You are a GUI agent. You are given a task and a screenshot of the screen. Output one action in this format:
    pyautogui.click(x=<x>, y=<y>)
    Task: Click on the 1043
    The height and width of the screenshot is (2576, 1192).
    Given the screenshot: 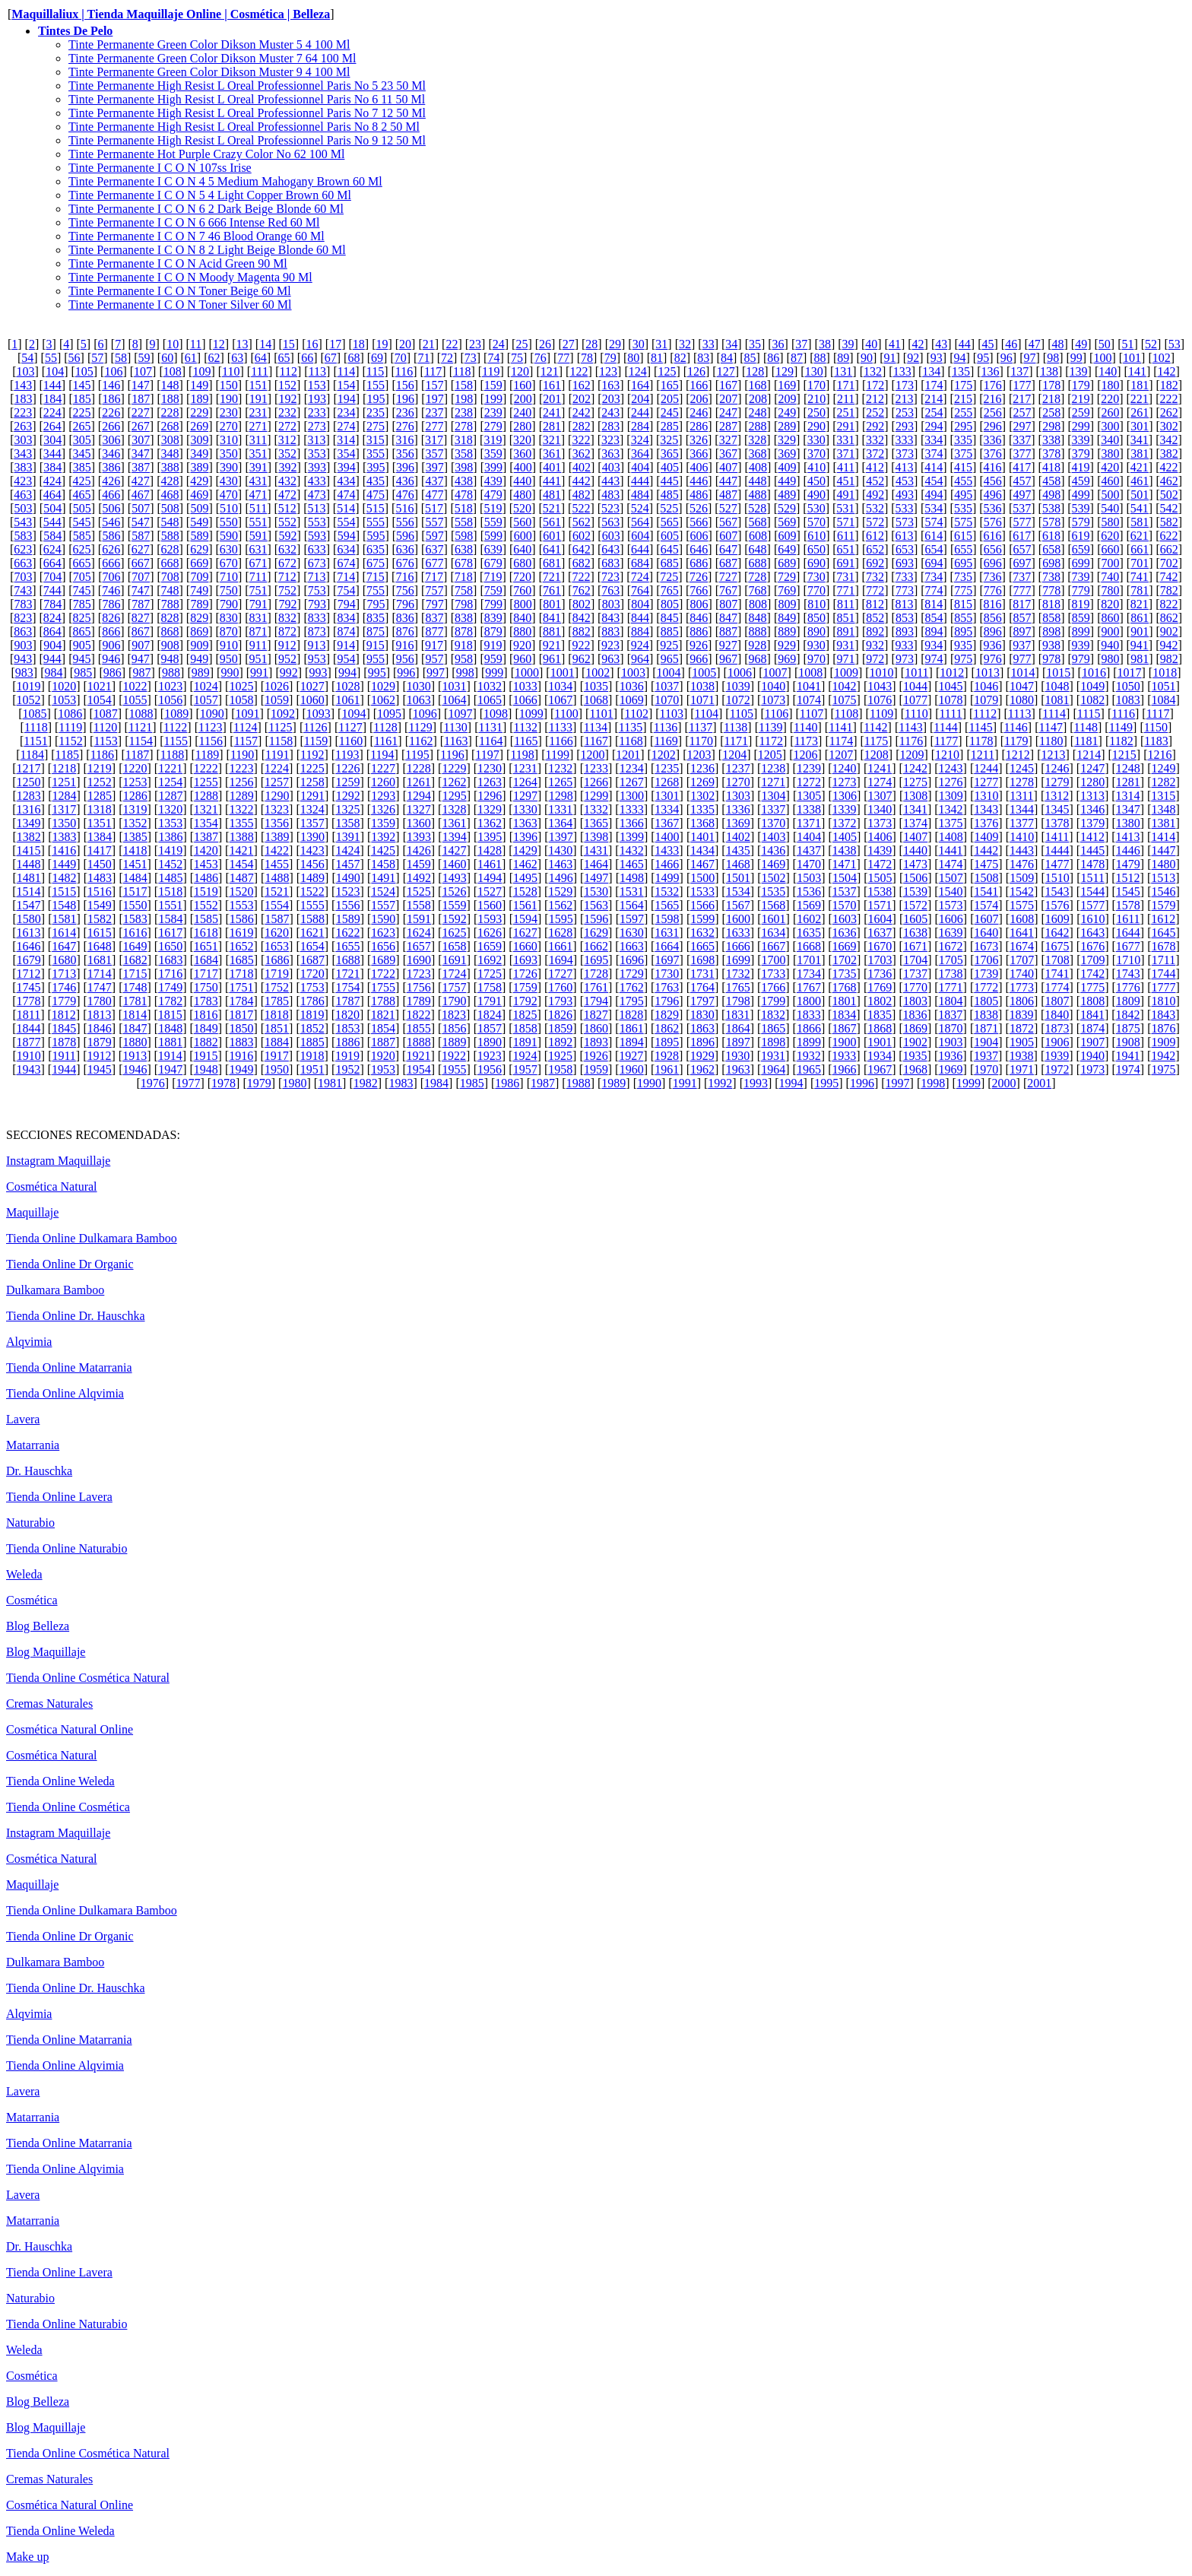 What is the action you would take?
    pyautogui.click(x=879, y=686)
    